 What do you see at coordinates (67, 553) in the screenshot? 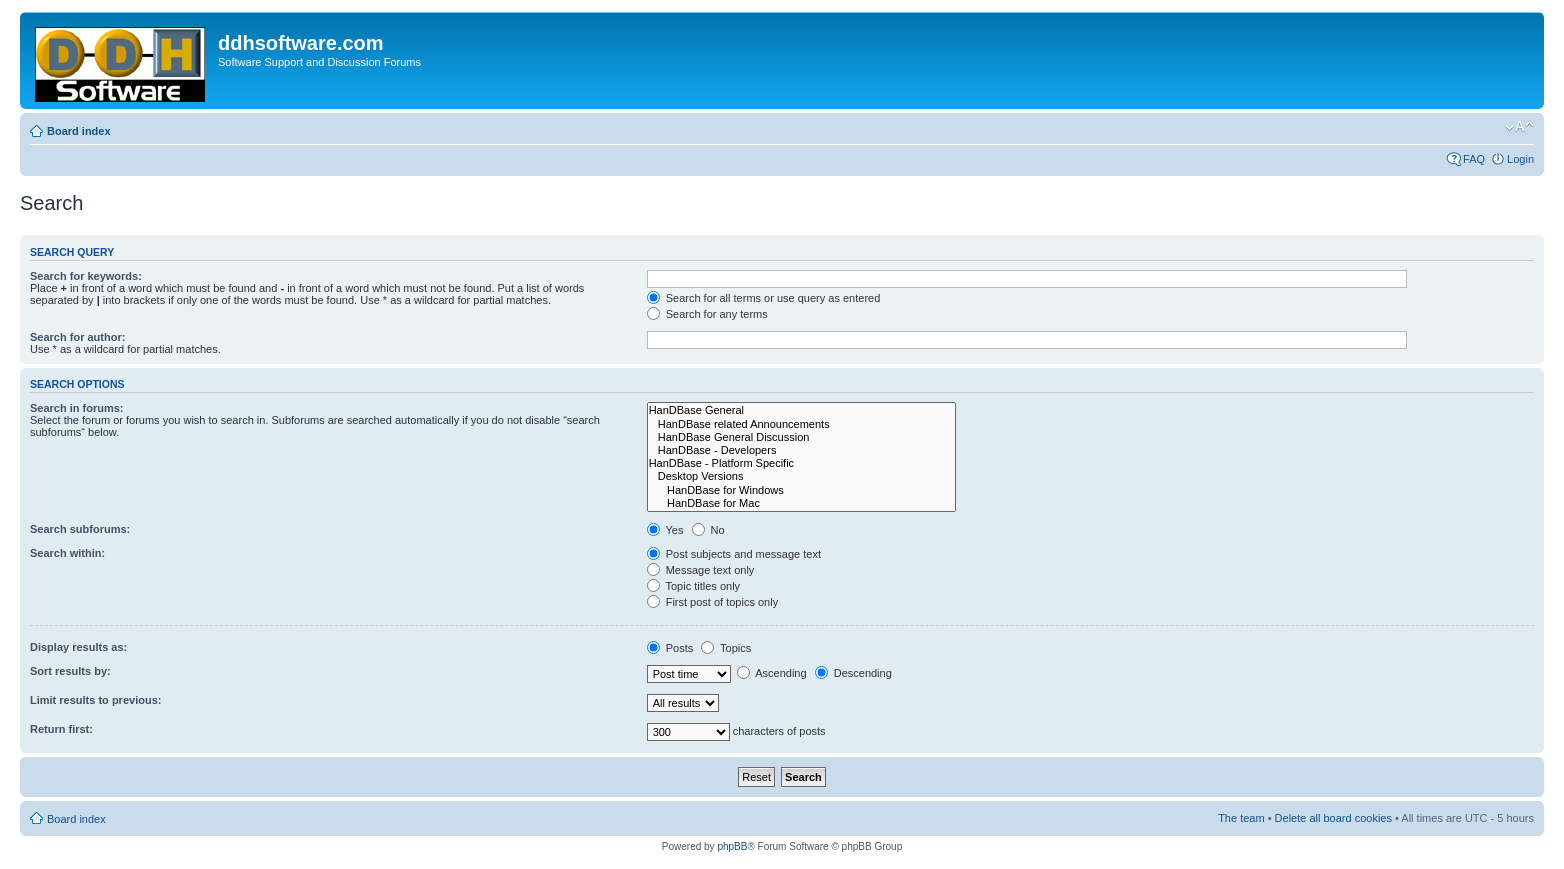
I see `Search within:` at bounding box center [67, 553].